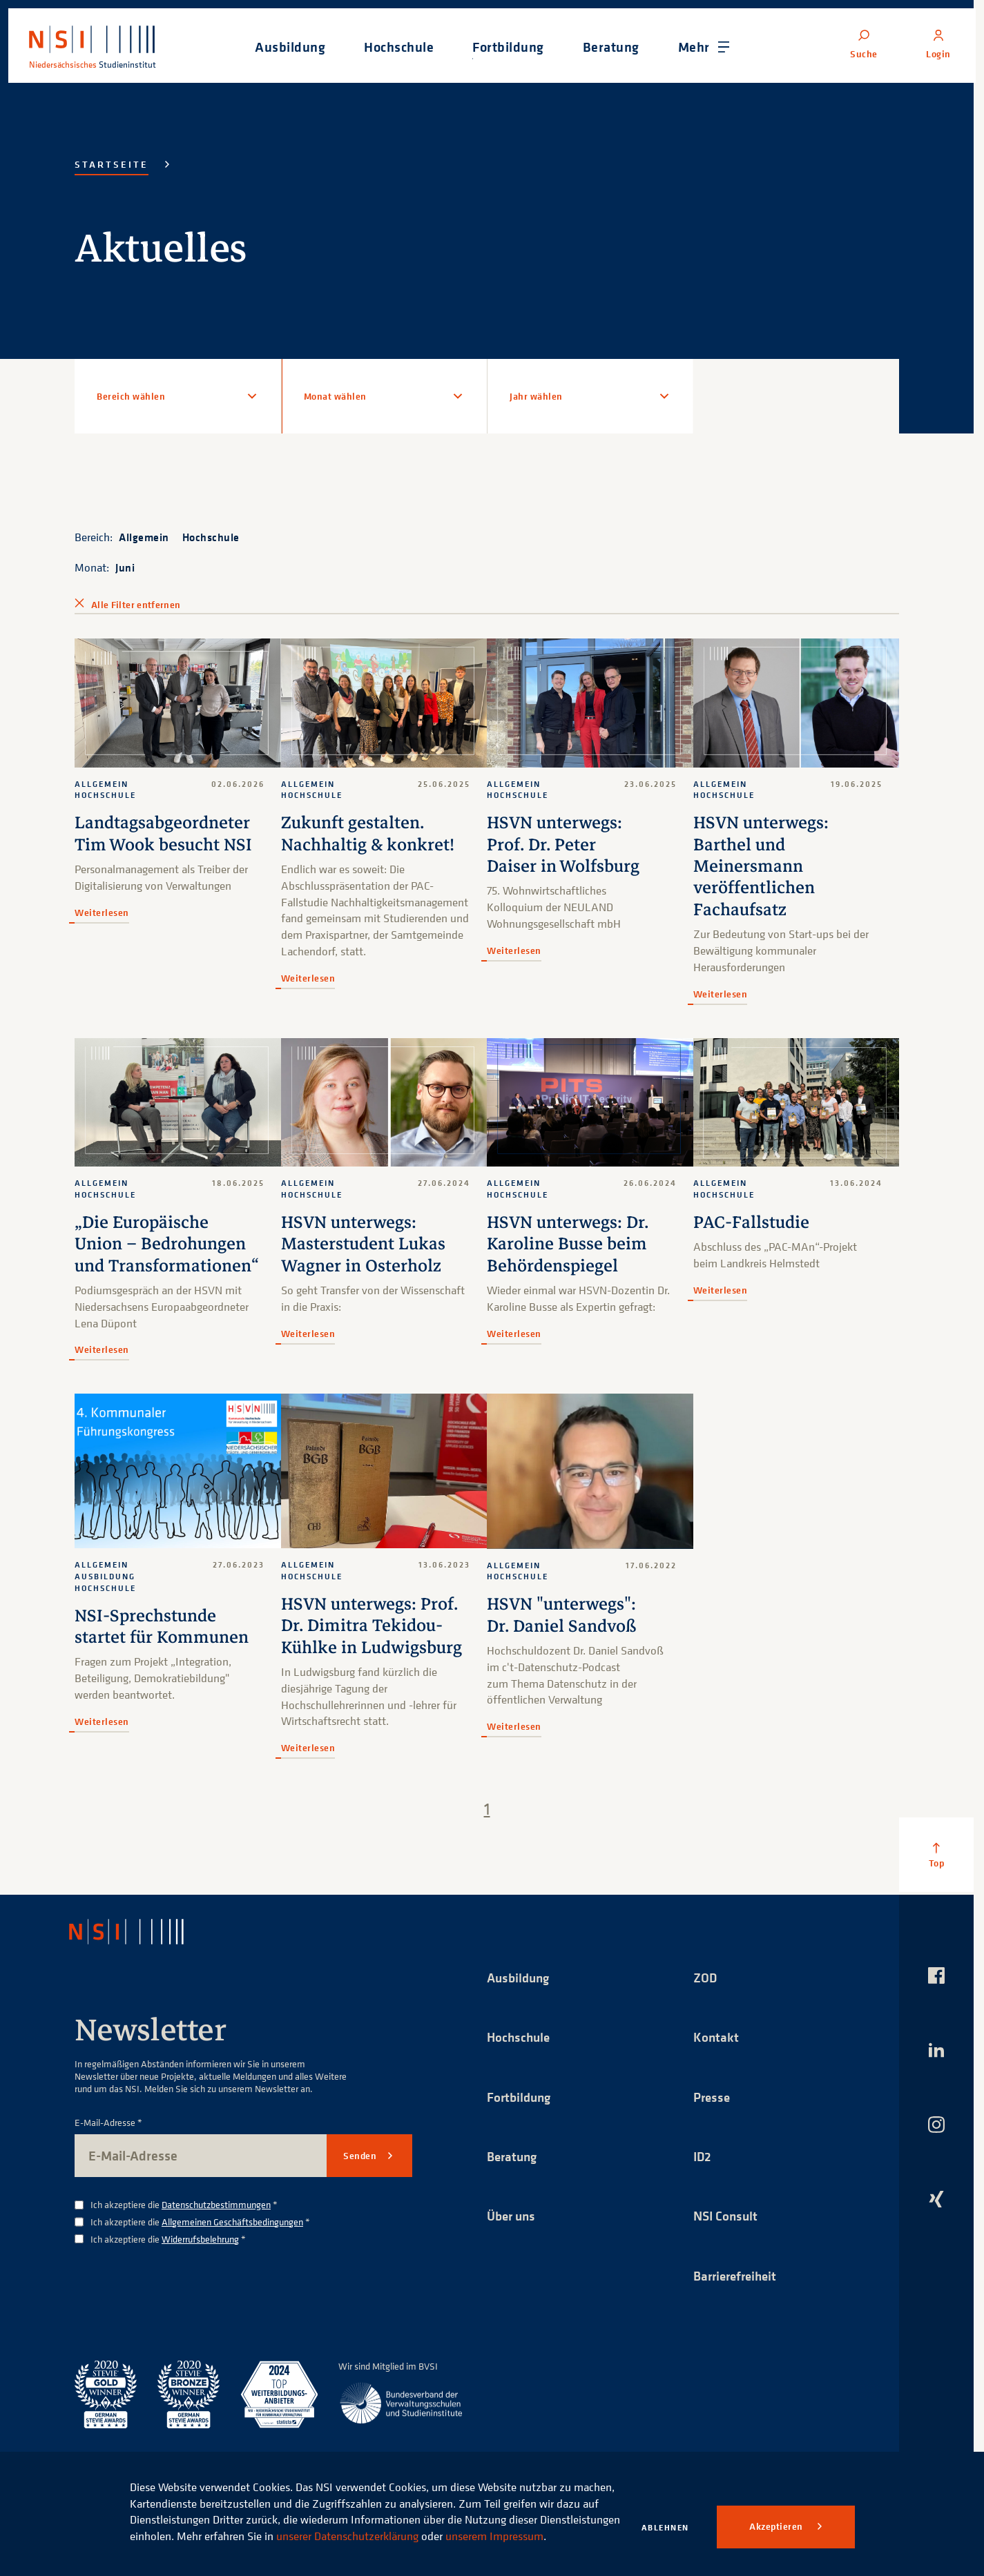 The height and width of the screenshot is (2576, 984). I want to click on Ausbildung, so click(520, 1977).